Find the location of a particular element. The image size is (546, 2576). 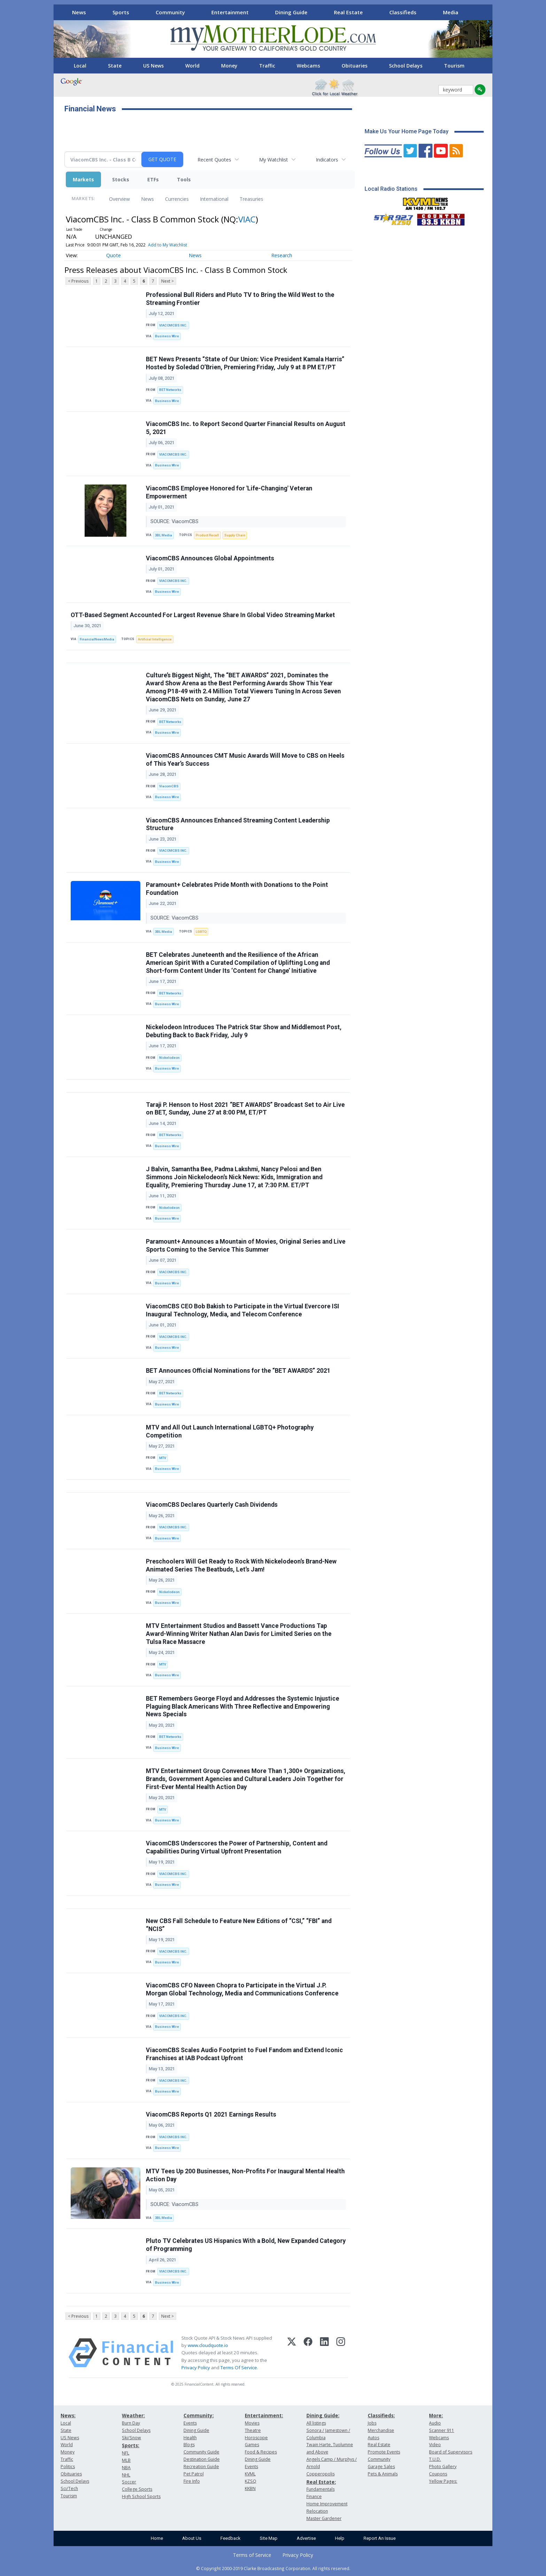

Paramount+ Celebrates Pride Month with Donations to the Point Foundation is located at coordinates (237, 888).